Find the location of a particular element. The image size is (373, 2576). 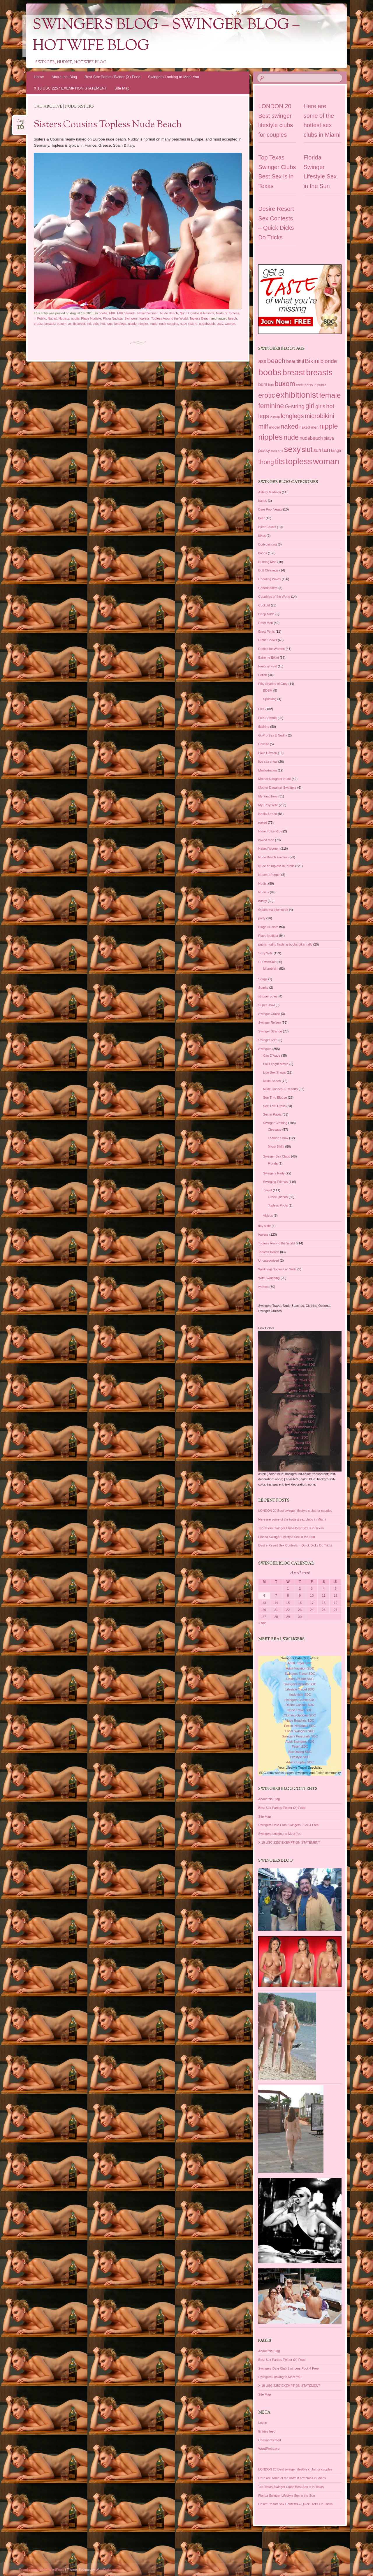

Erect Men is located at coordinates (265, 623).